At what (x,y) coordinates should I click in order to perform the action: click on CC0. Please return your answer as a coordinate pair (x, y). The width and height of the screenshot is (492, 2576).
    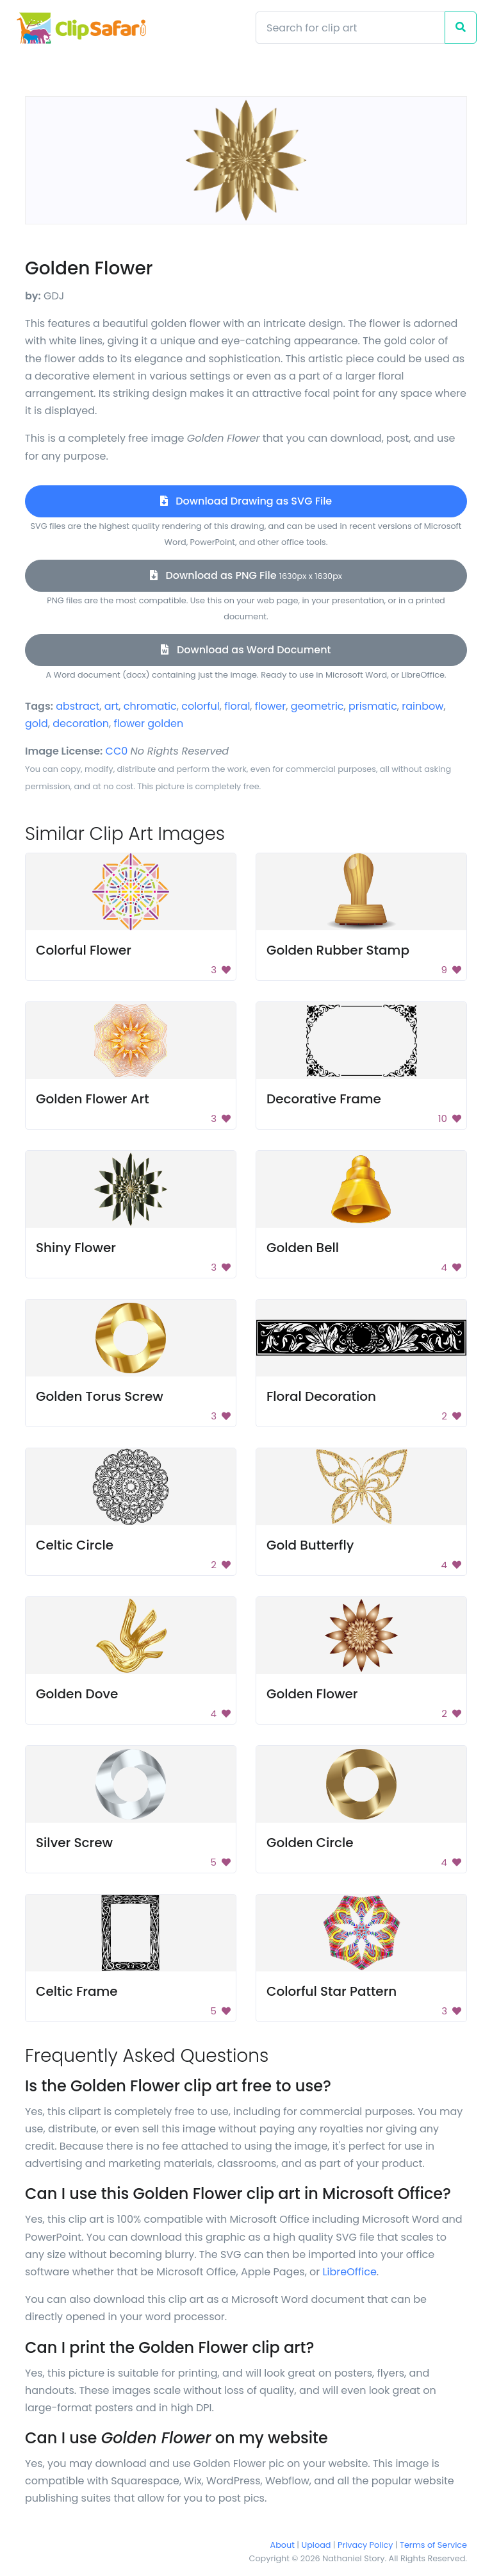
    Looking at the image, I should click on (117, 751).